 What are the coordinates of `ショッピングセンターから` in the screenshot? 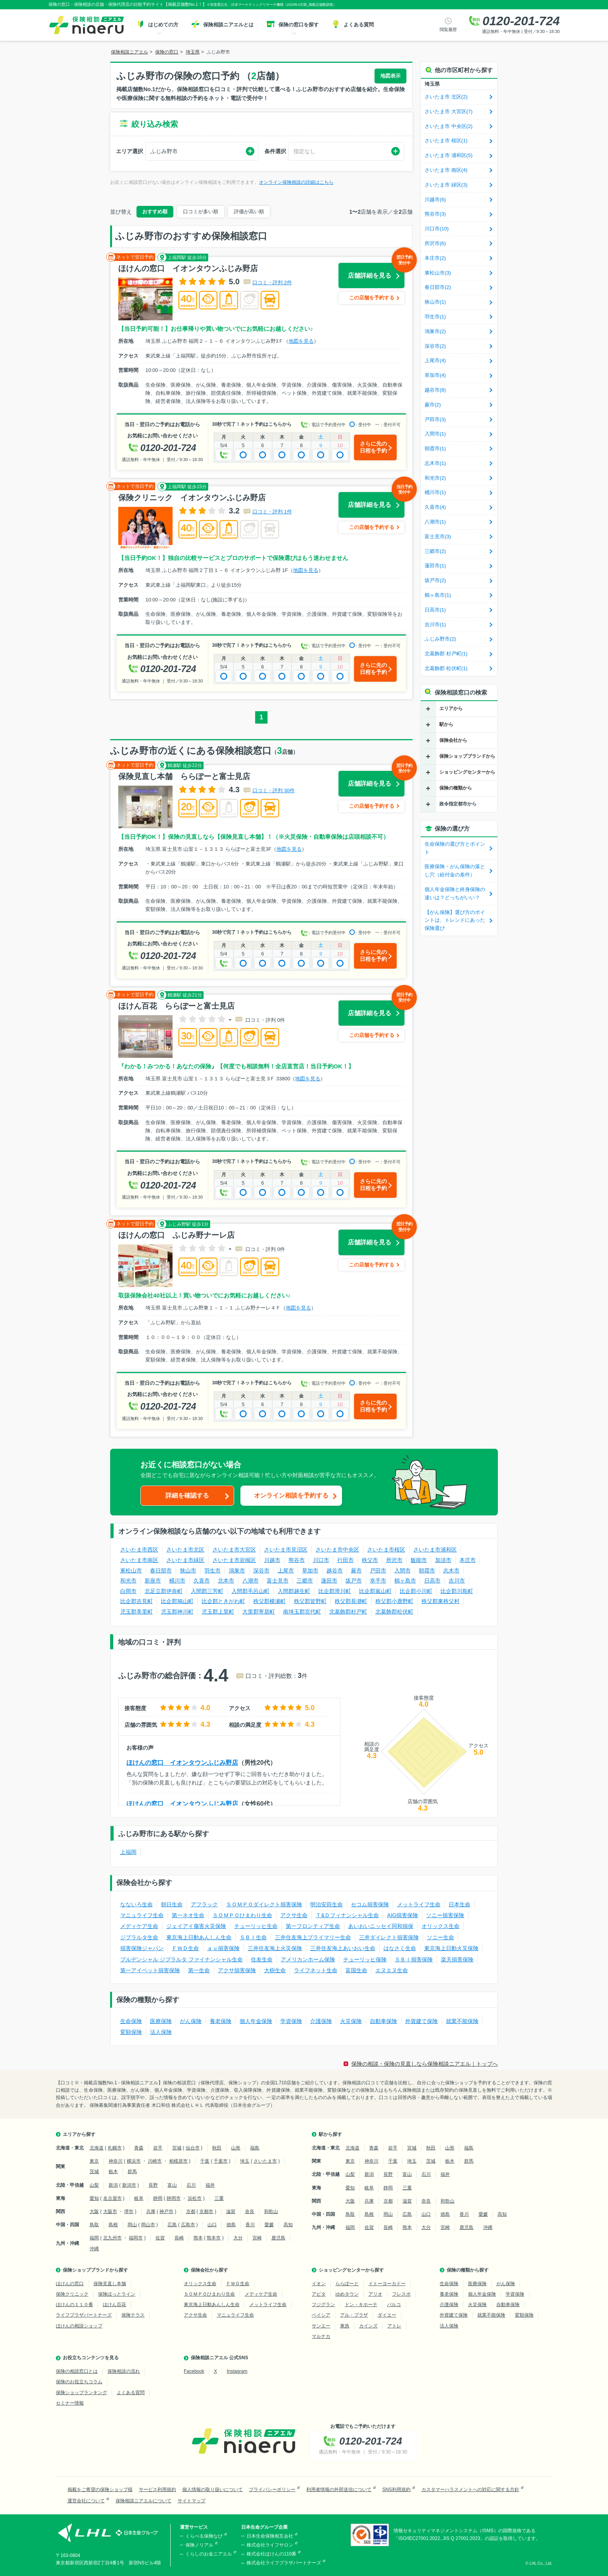 It's located at (467, 772).